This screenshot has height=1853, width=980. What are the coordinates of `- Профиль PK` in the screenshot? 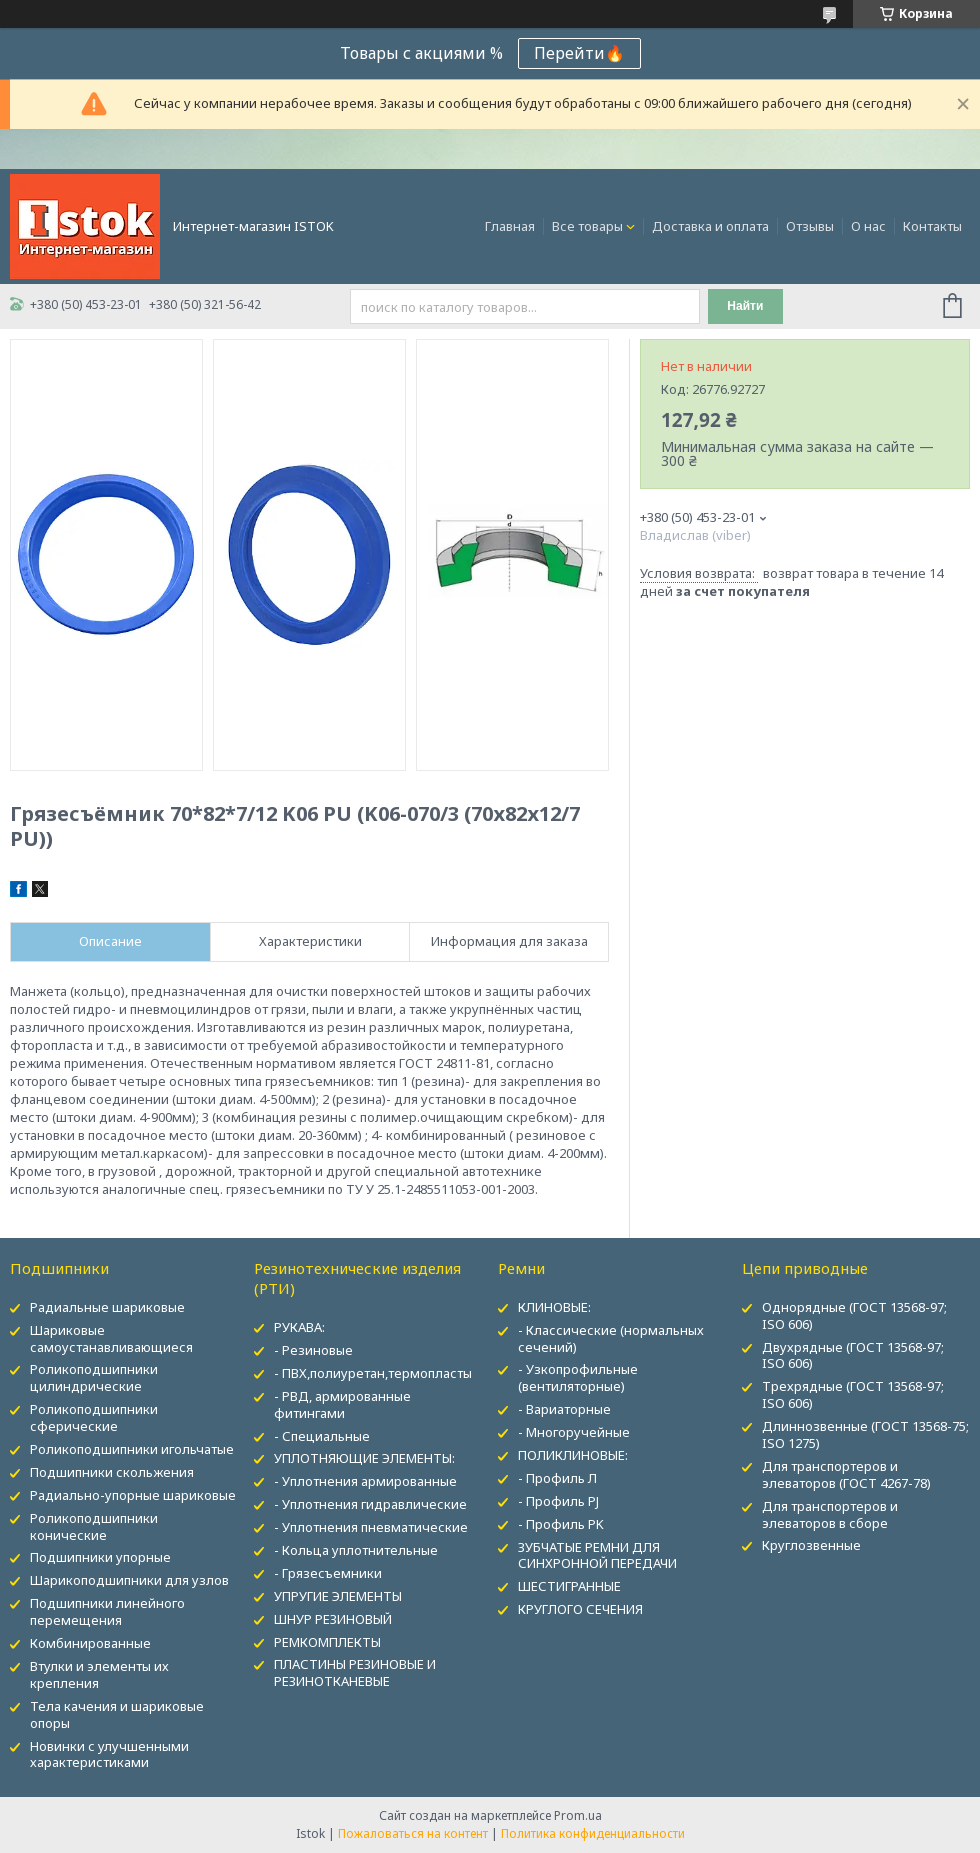 It's located at (561, 1524).